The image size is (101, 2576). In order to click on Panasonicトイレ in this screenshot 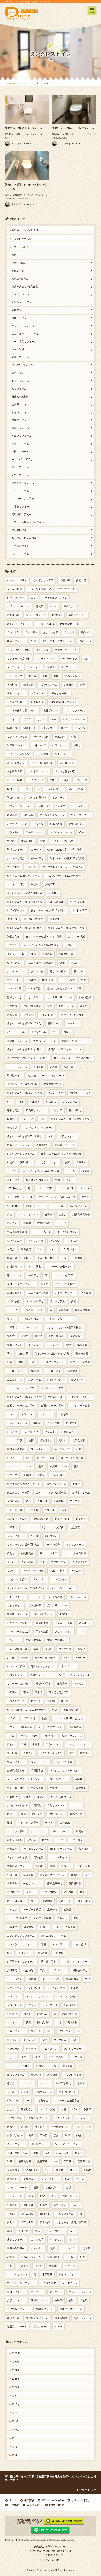, I will do `click(70, 623)`.